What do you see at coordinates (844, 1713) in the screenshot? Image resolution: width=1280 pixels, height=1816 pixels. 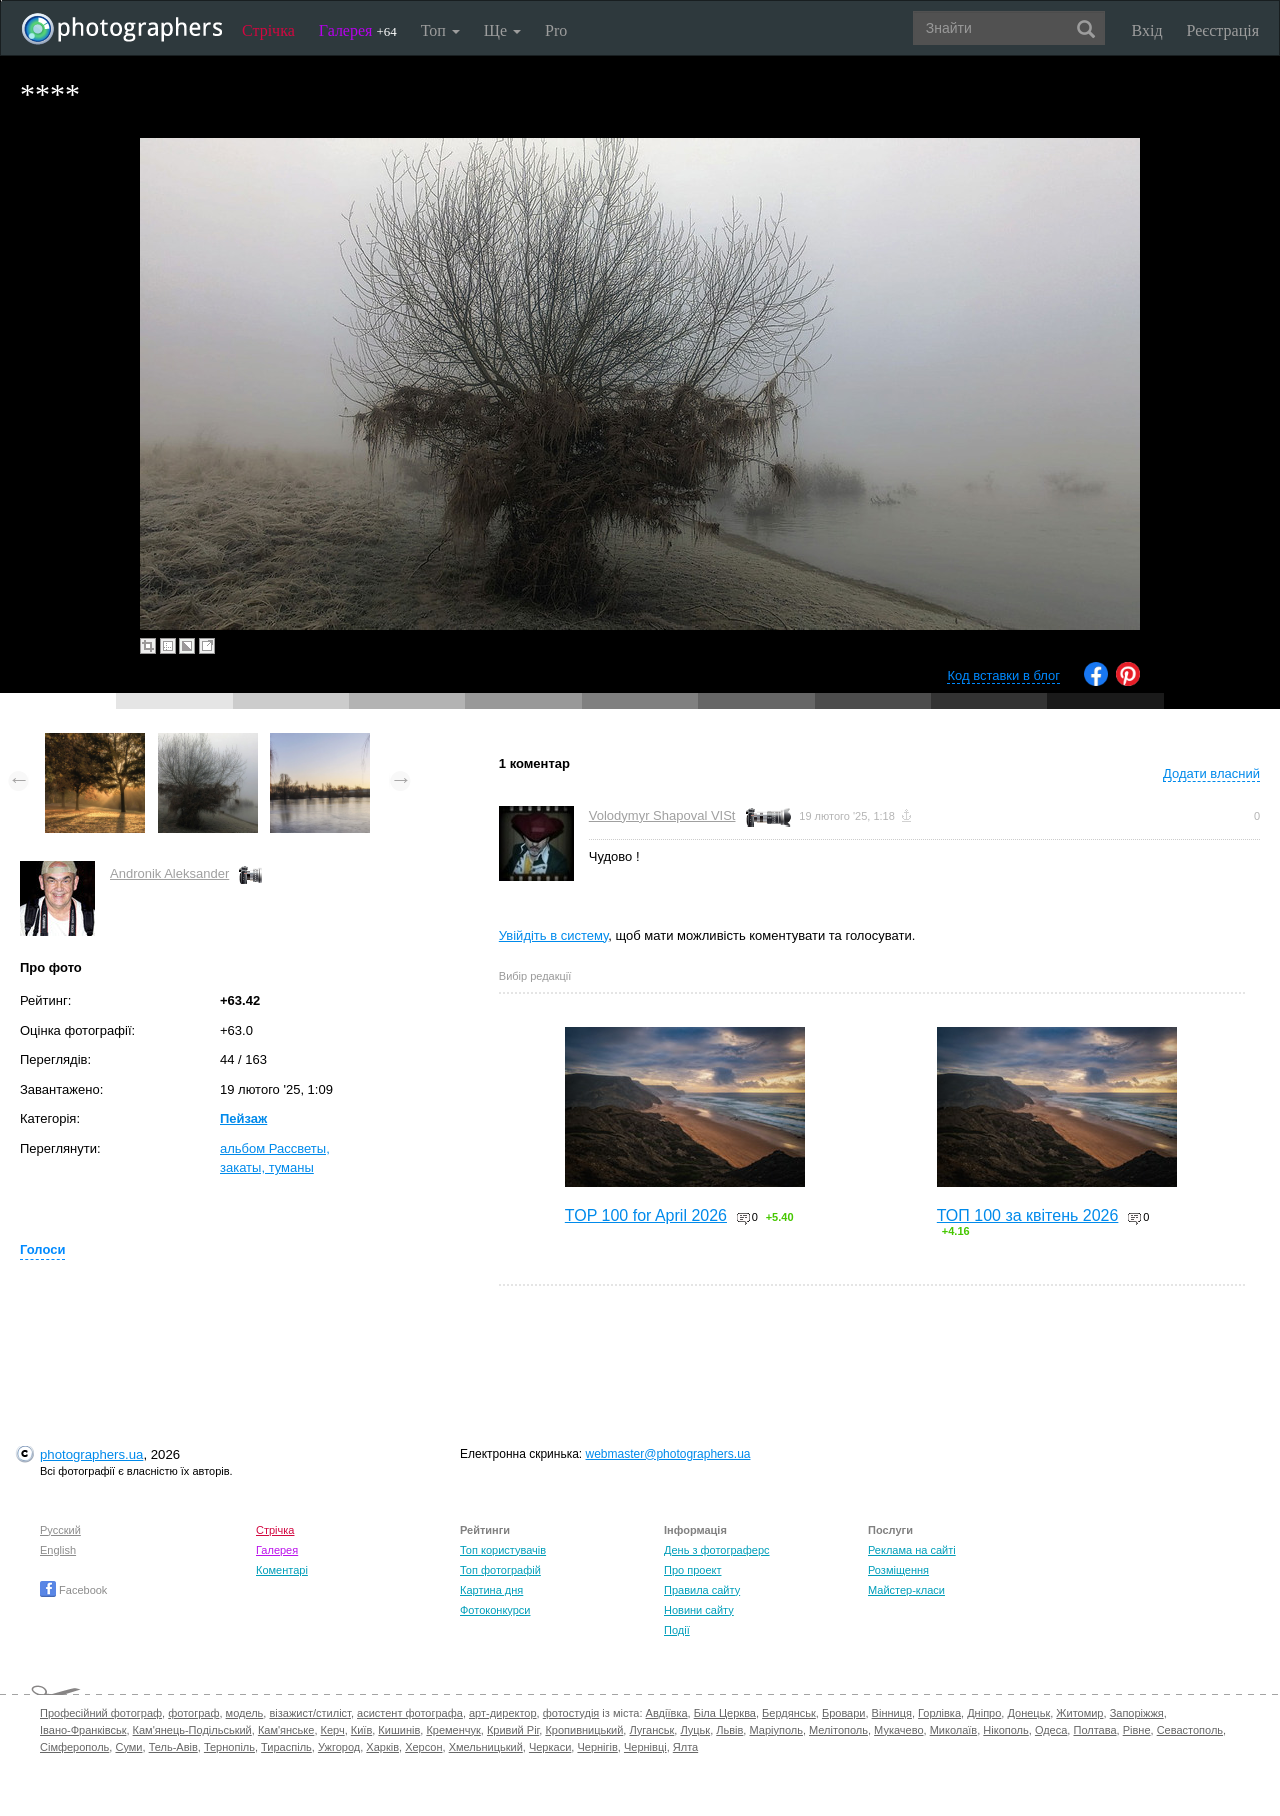 I see `Бровари` at bounding box center [844, 1713].